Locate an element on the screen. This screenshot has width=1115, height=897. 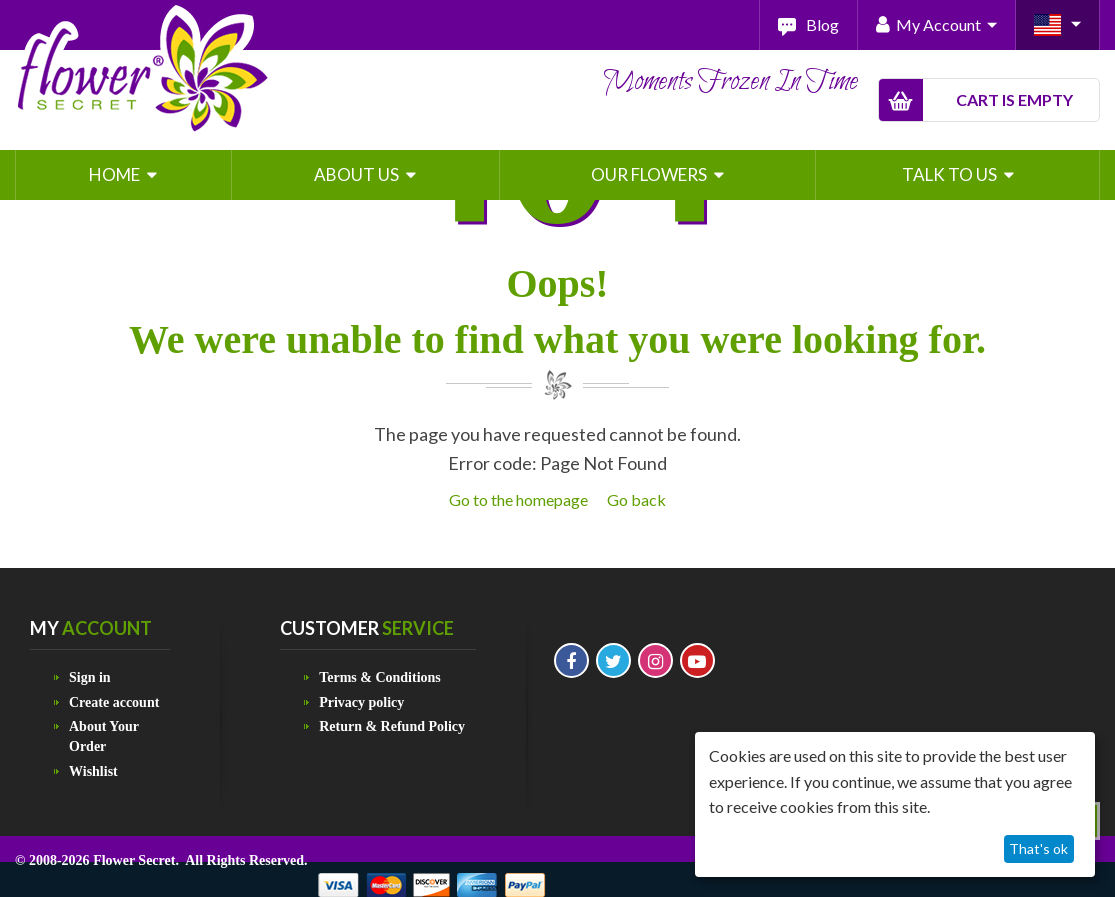
Return & Refund Policy is located at coordinates (392, 726).